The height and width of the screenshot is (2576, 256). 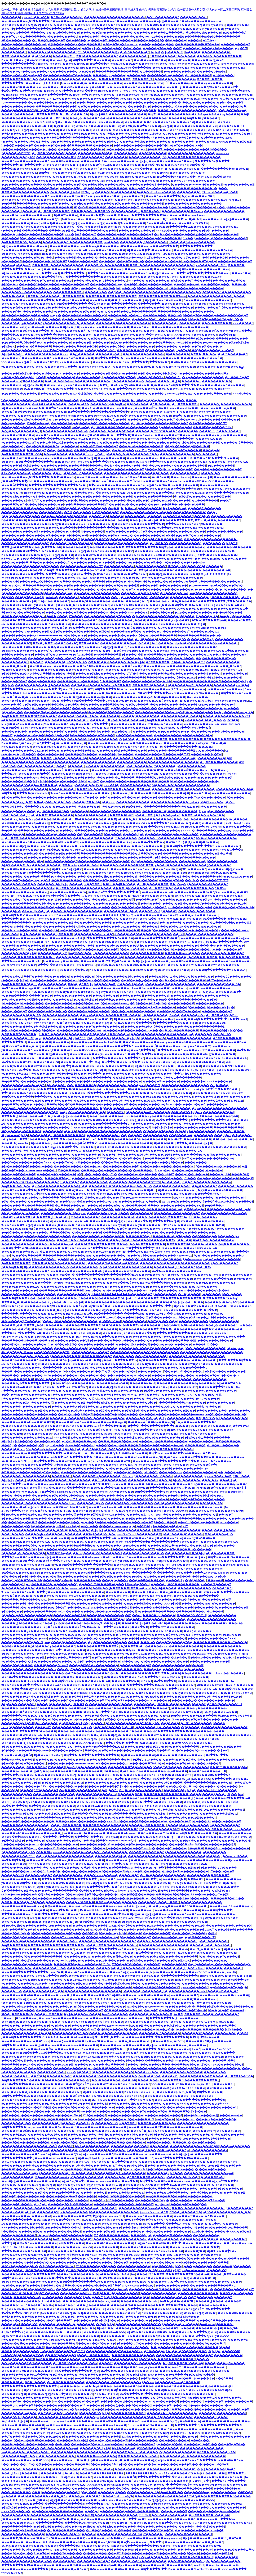 What do you see at coordinates (219, 1116) in the screenshot?
I see `Ұ����Ƶ������ѹۿ�` at bounding box center [219, 1116].